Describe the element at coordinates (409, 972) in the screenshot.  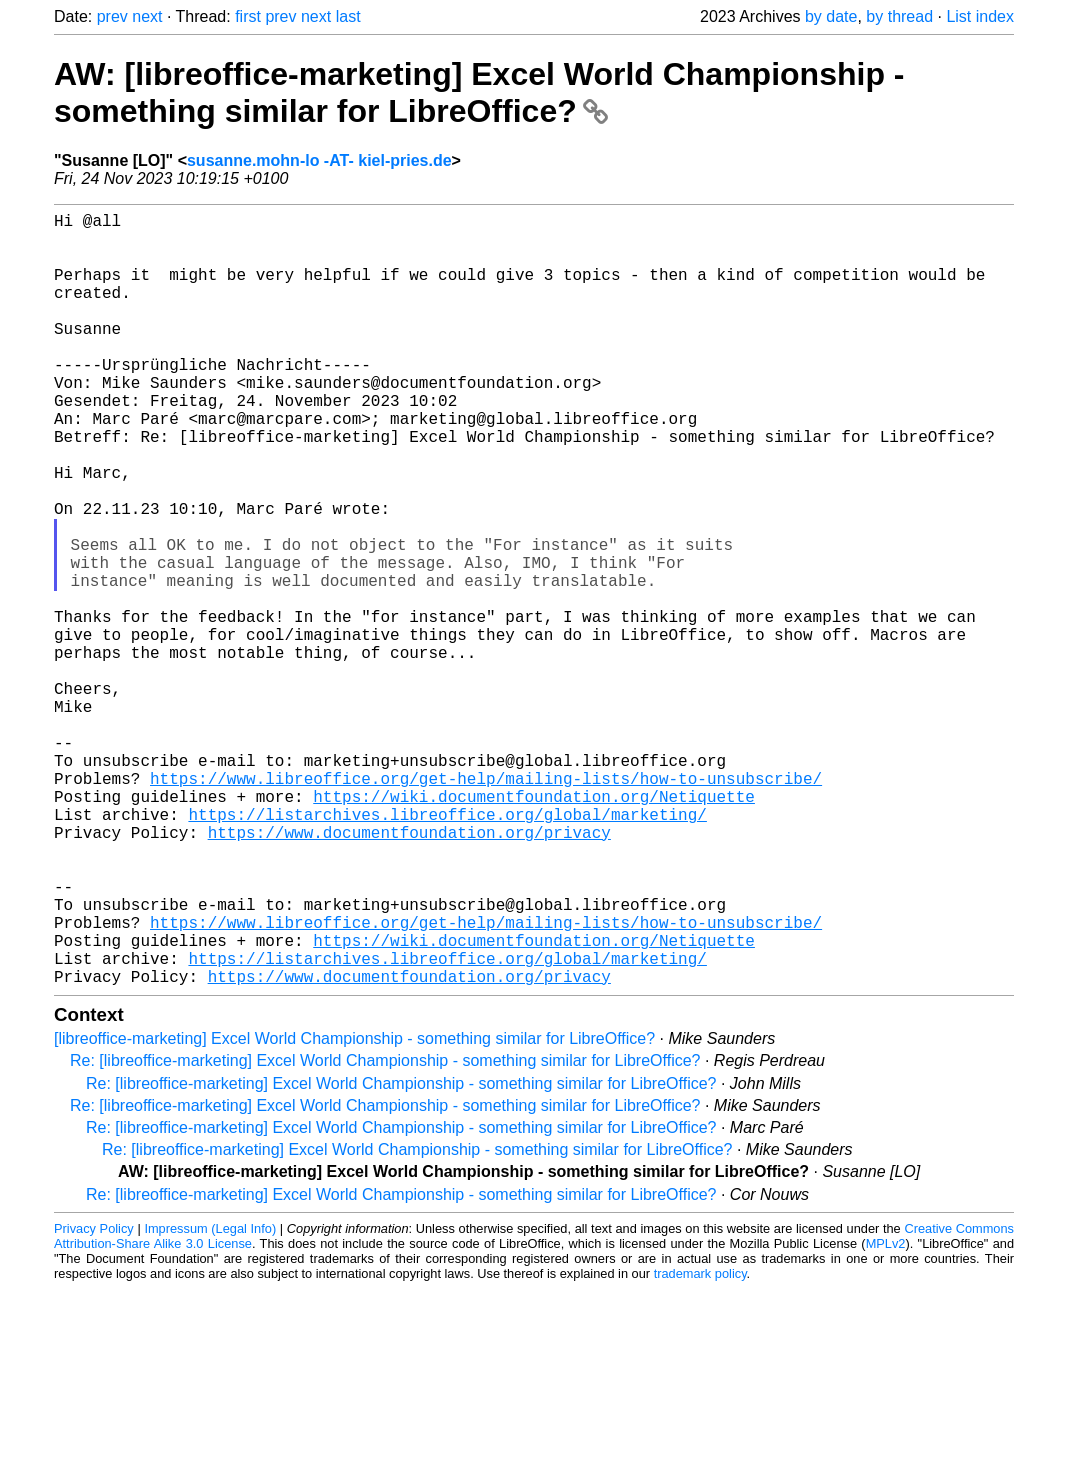
I see `https://www.documentfoundation.org/privacy` at that location.